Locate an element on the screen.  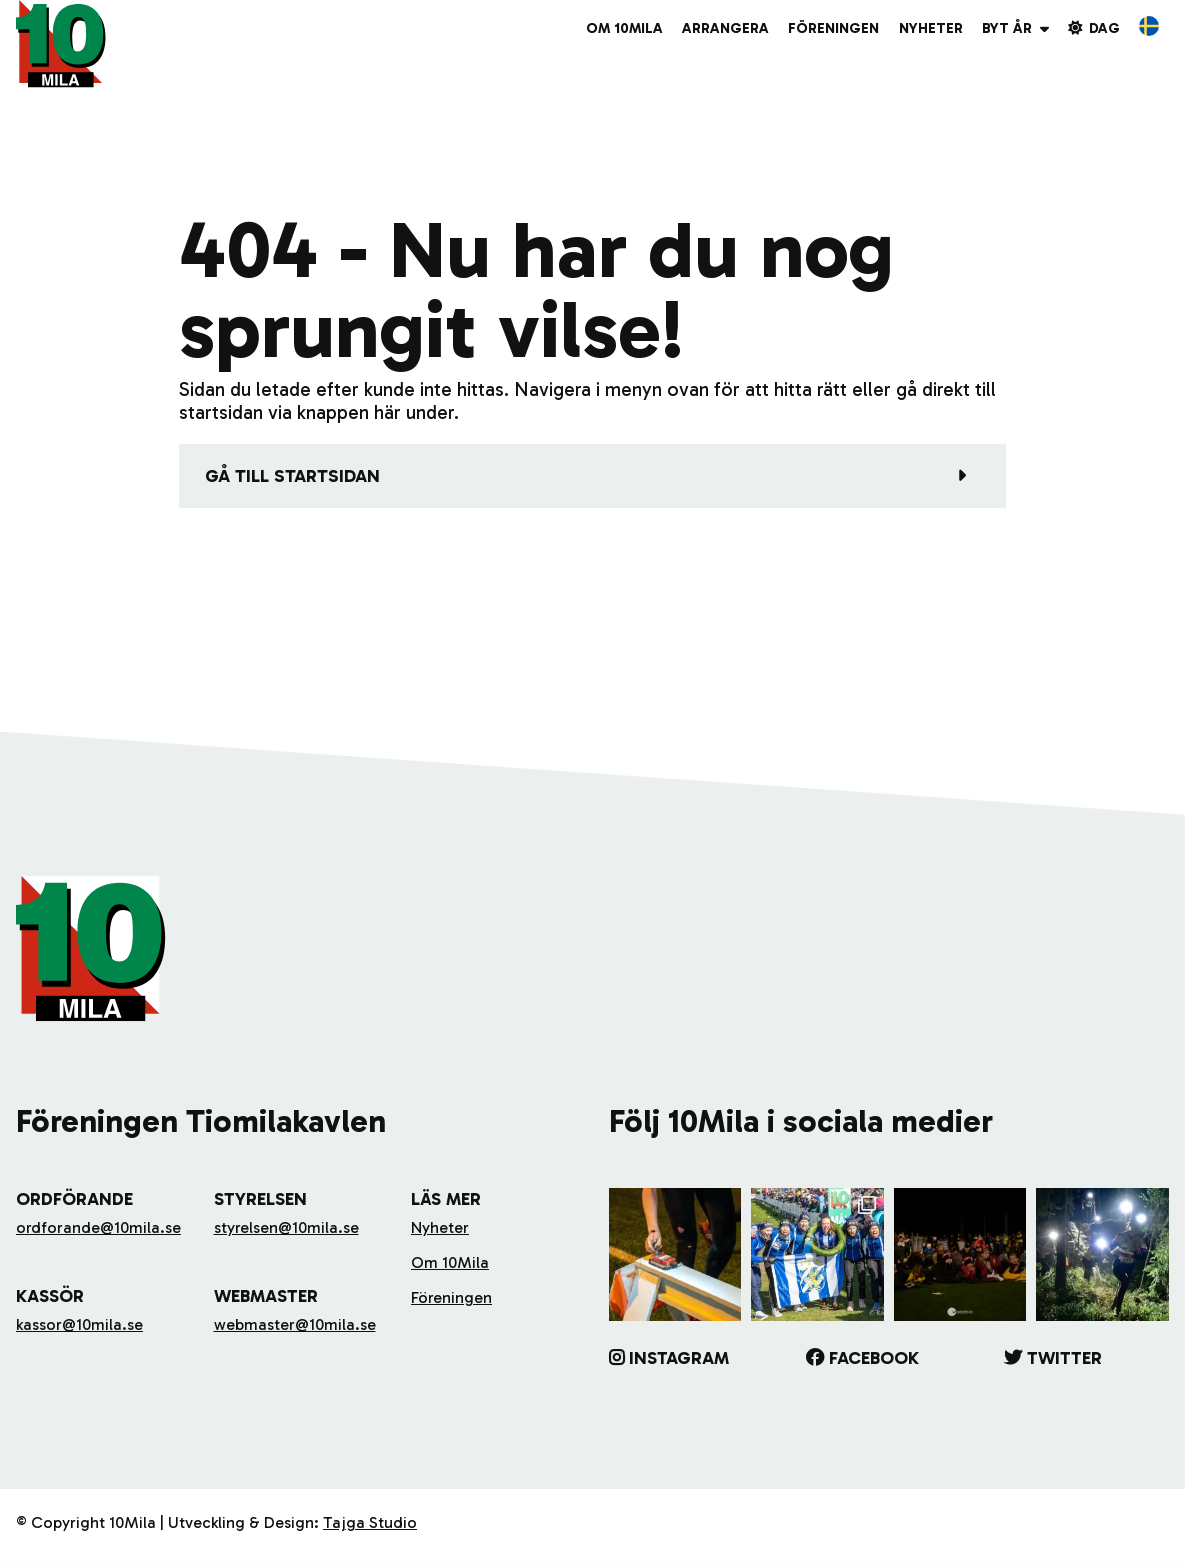
kassor@10mila.se is located at coordinates (79, 1324).